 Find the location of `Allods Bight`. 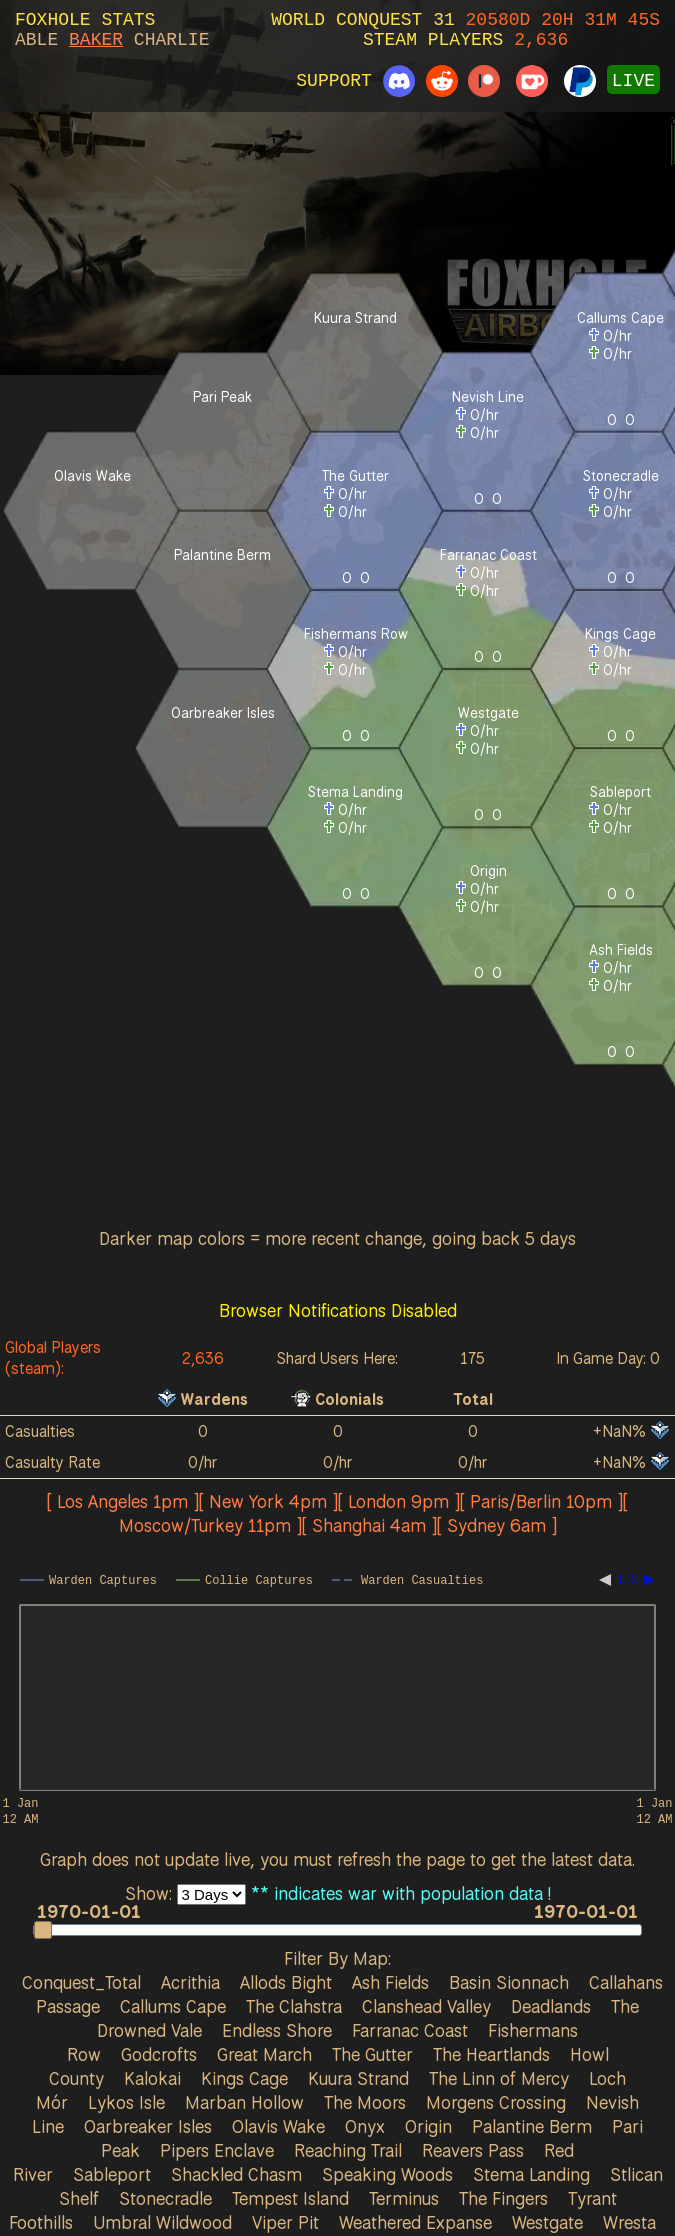

Allods Bight is located at coordinates (286, 1982).